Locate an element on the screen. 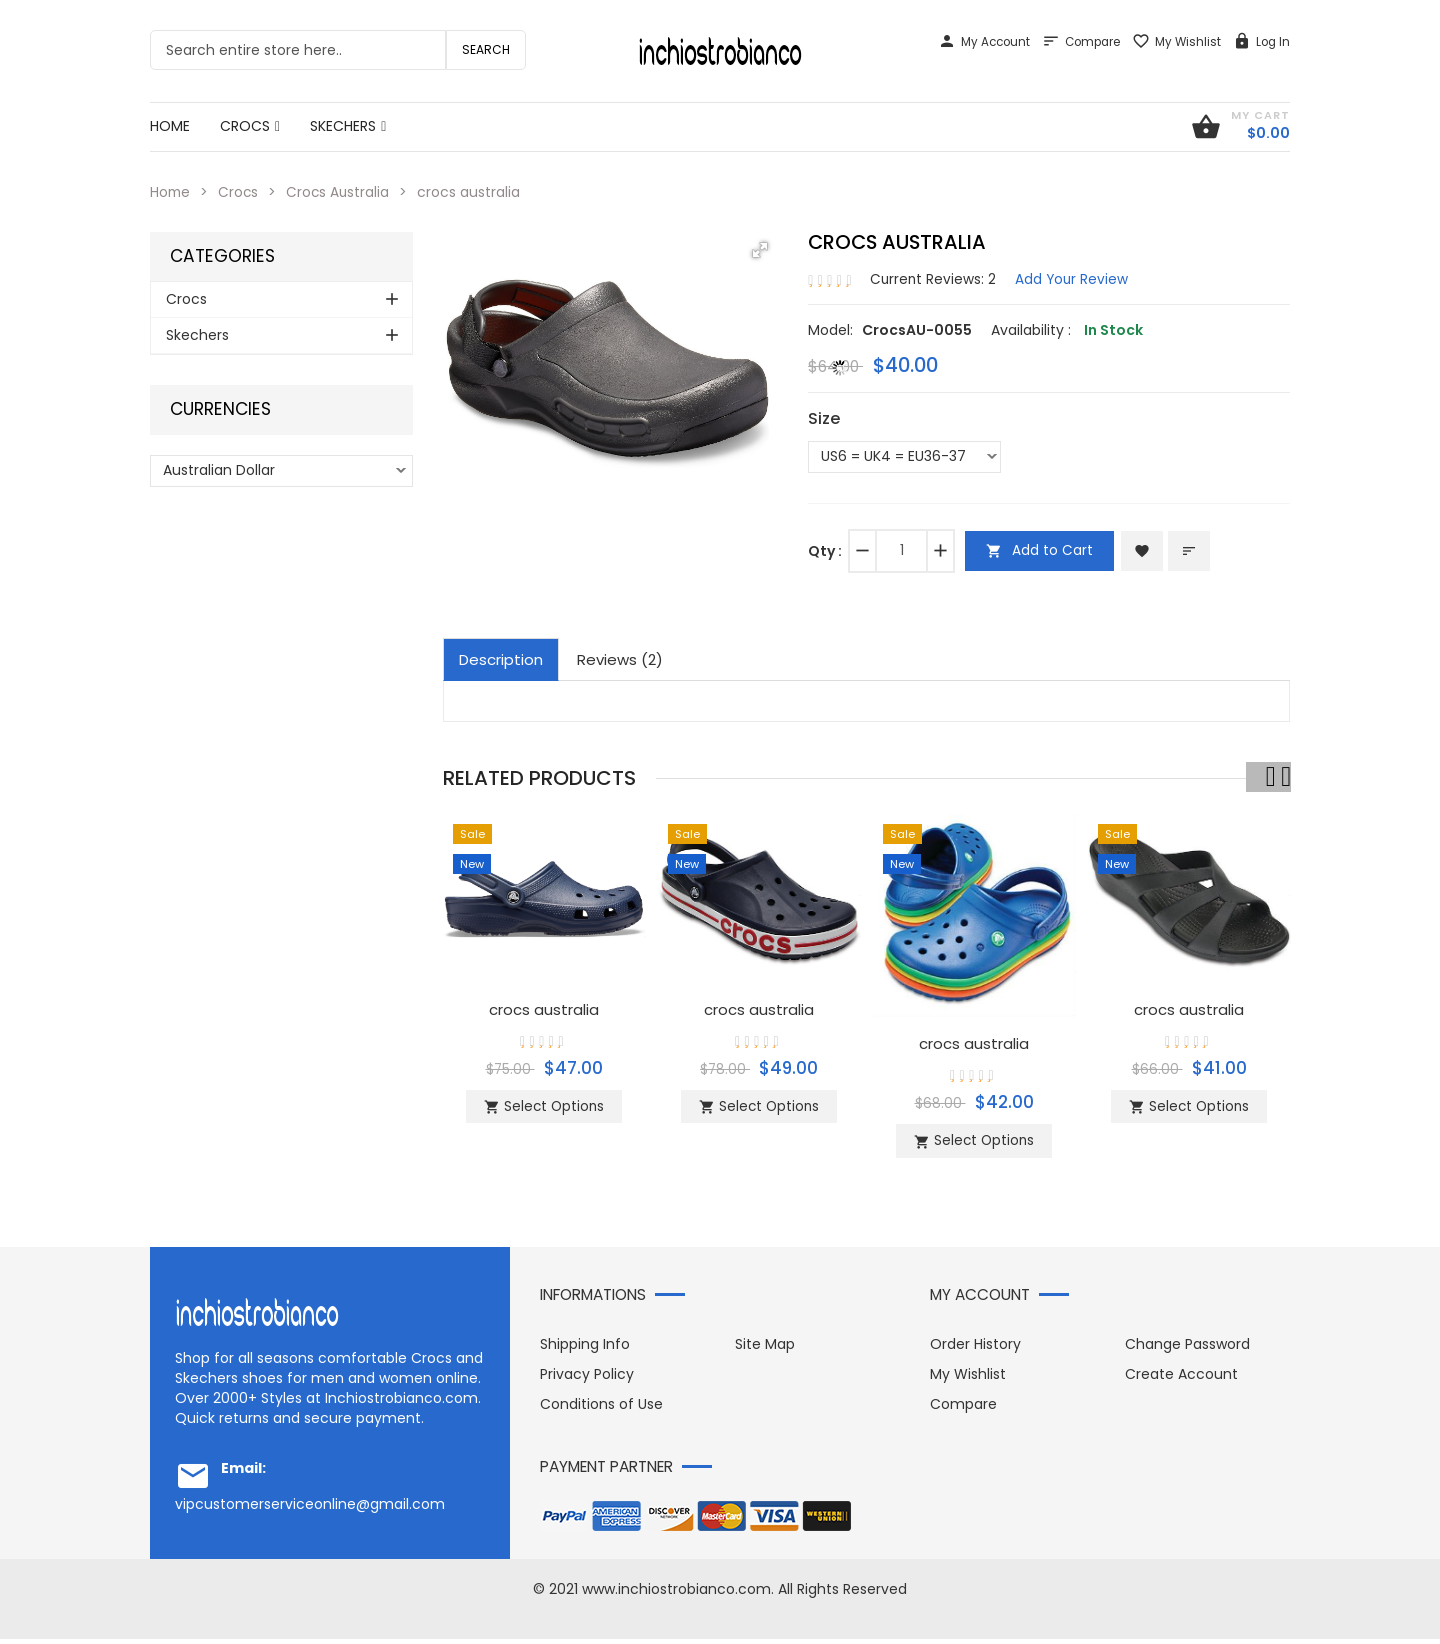 The width and height of the screenshot is (1440, 1644). Order History is located at coordinates (975, 1349).